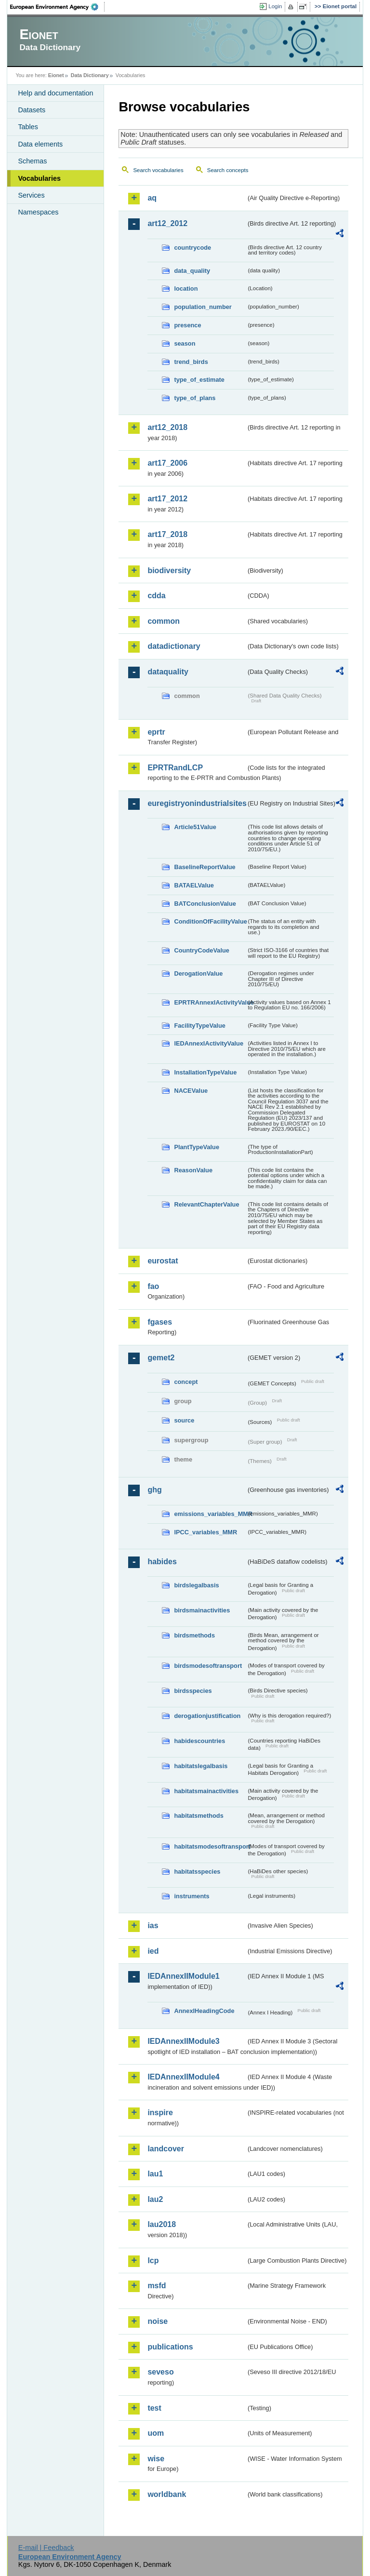 This screenshot has height=2576, width=370. What do you see at coordinates (40, 144) in the screenshot?
I see `Data elements` at bounding box center [40, 144].